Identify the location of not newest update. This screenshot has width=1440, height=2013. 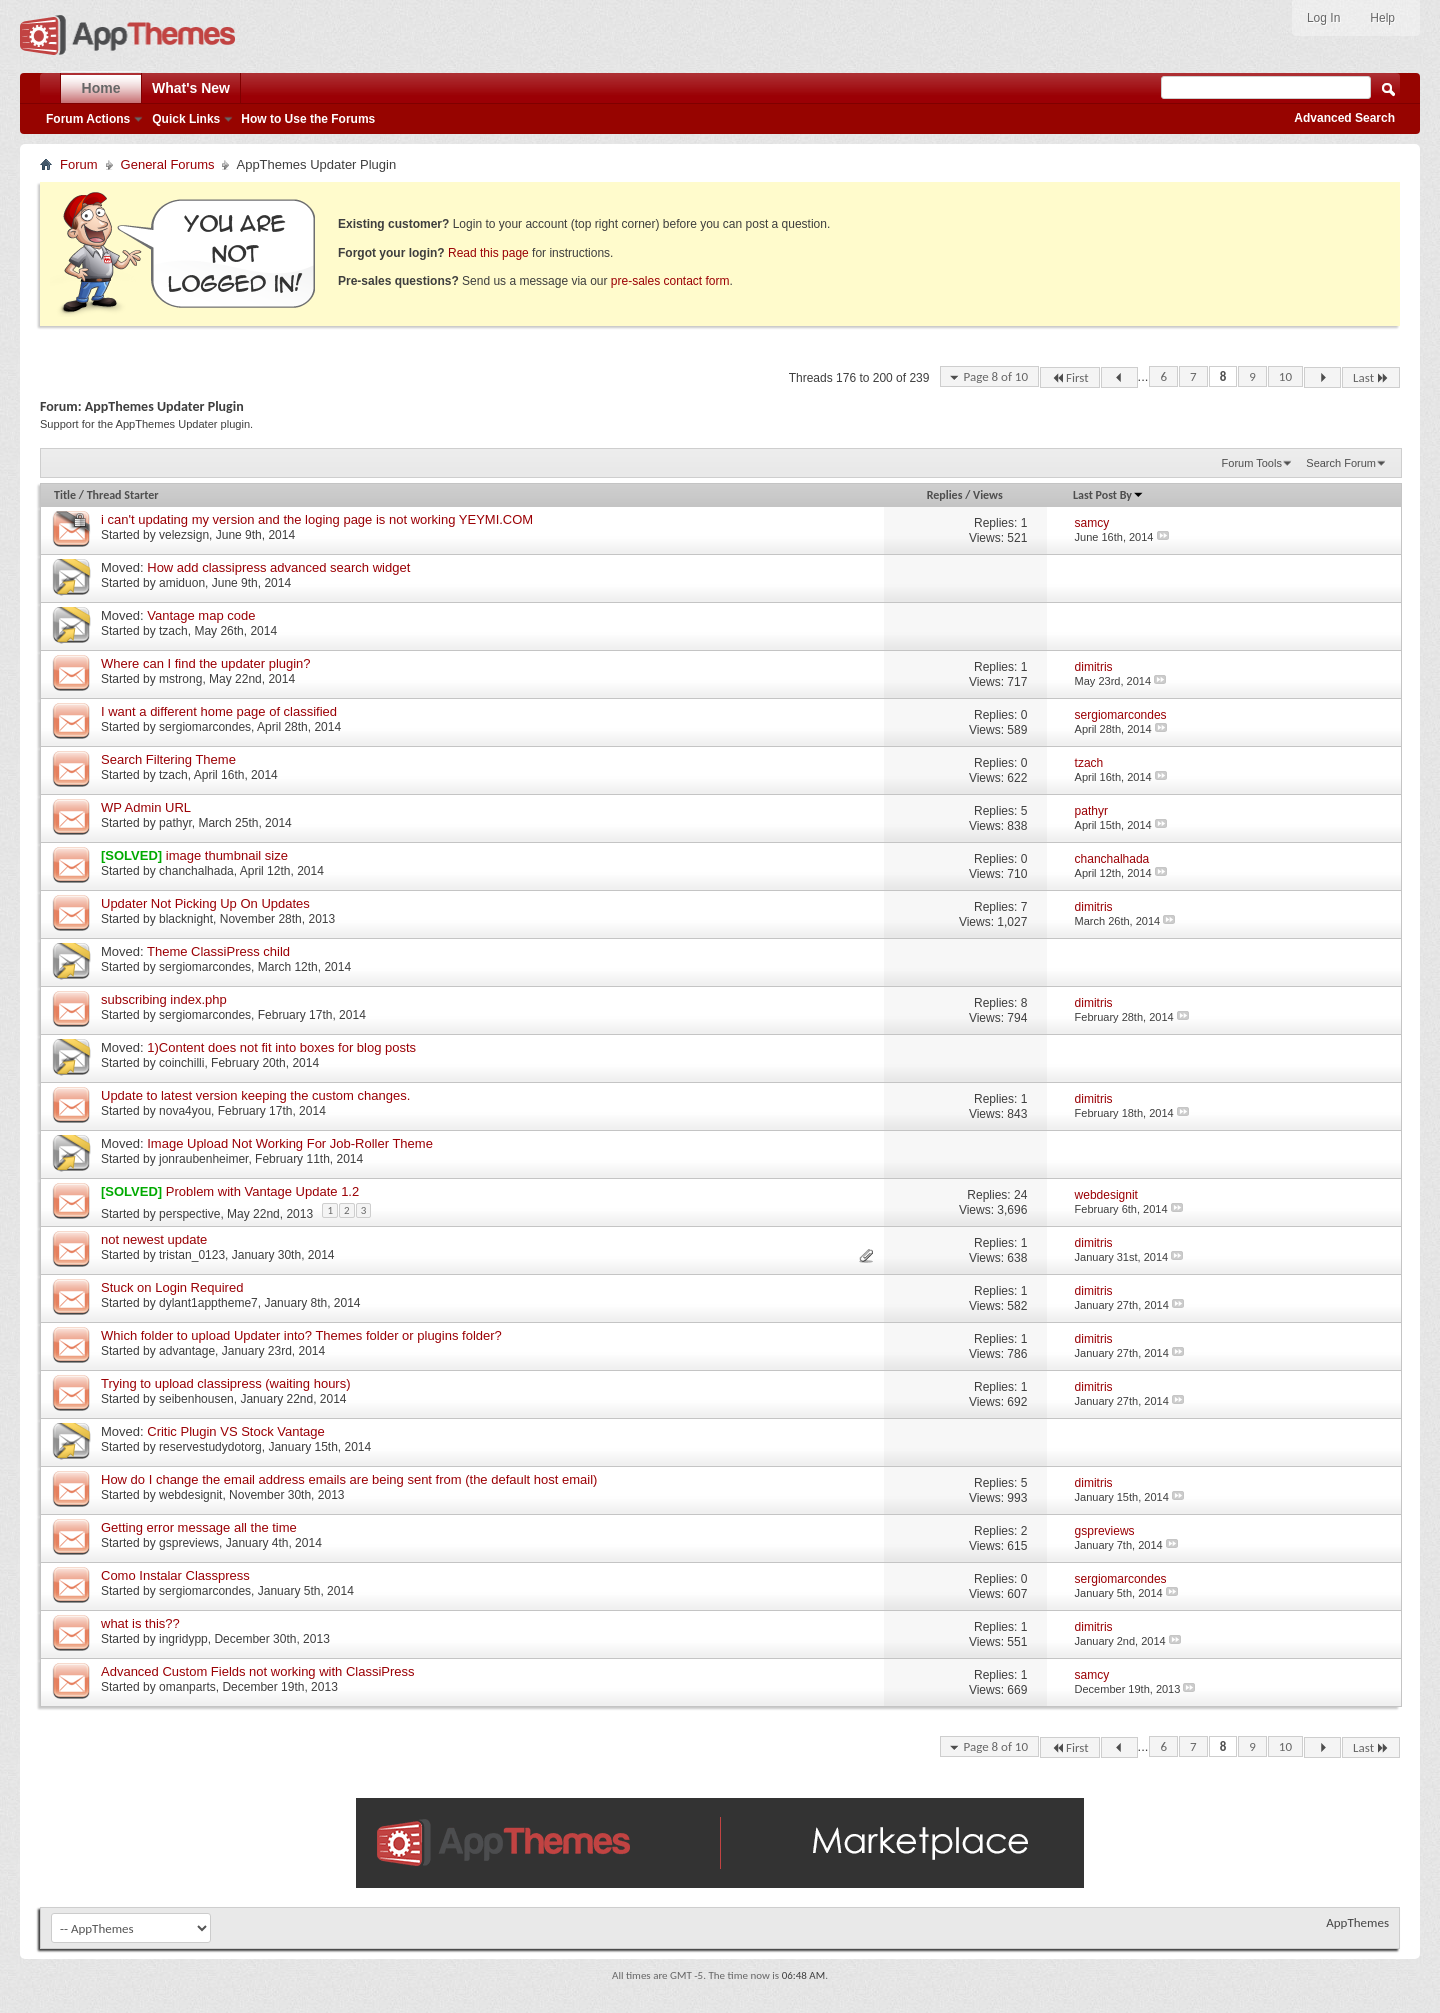
(154, 1239).